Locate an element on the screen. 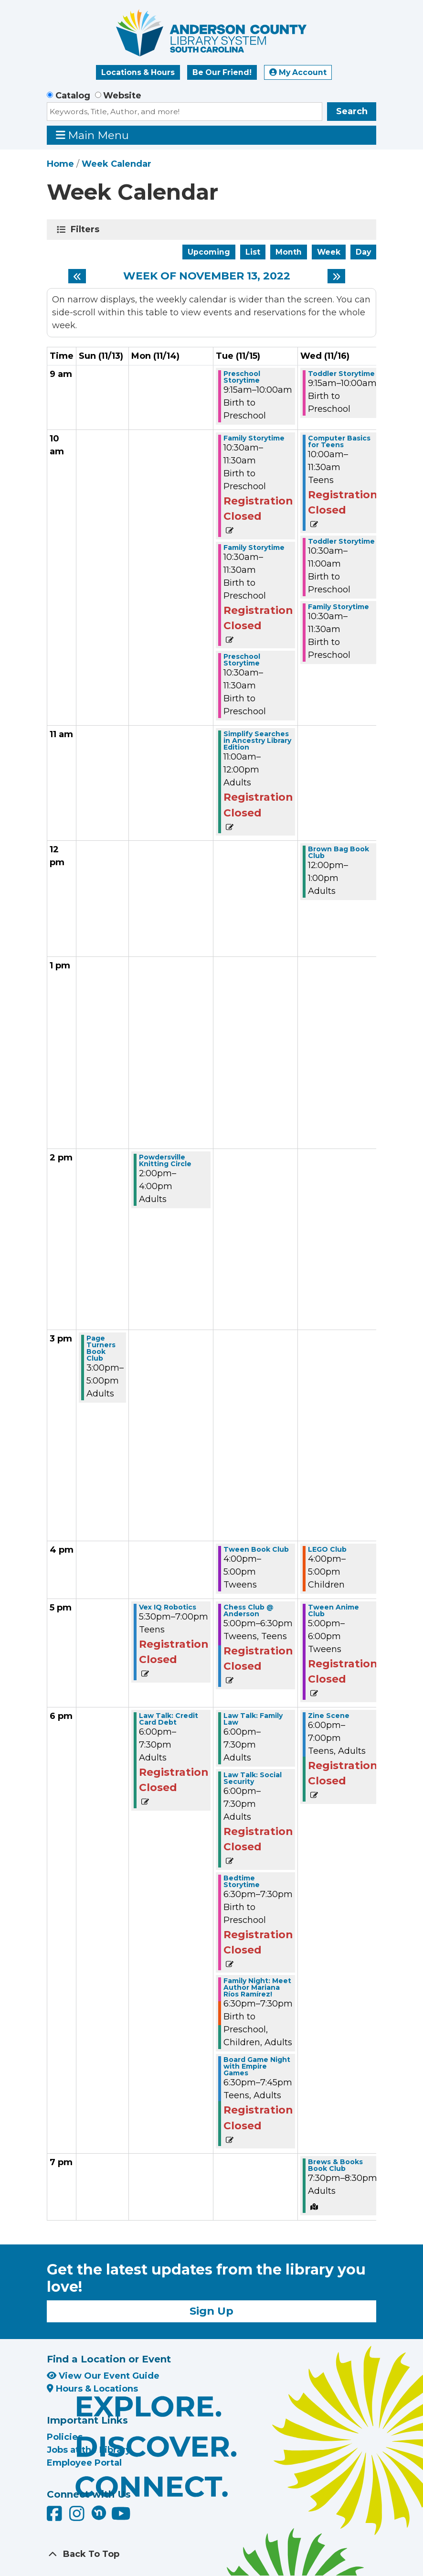 The image size is (423, 2576). Page Turners Book Club [View more about "Page Turners Book Club" on Sunday, November 13, 2022 @ 3:00pm] is located at coordinates (101, 1348).